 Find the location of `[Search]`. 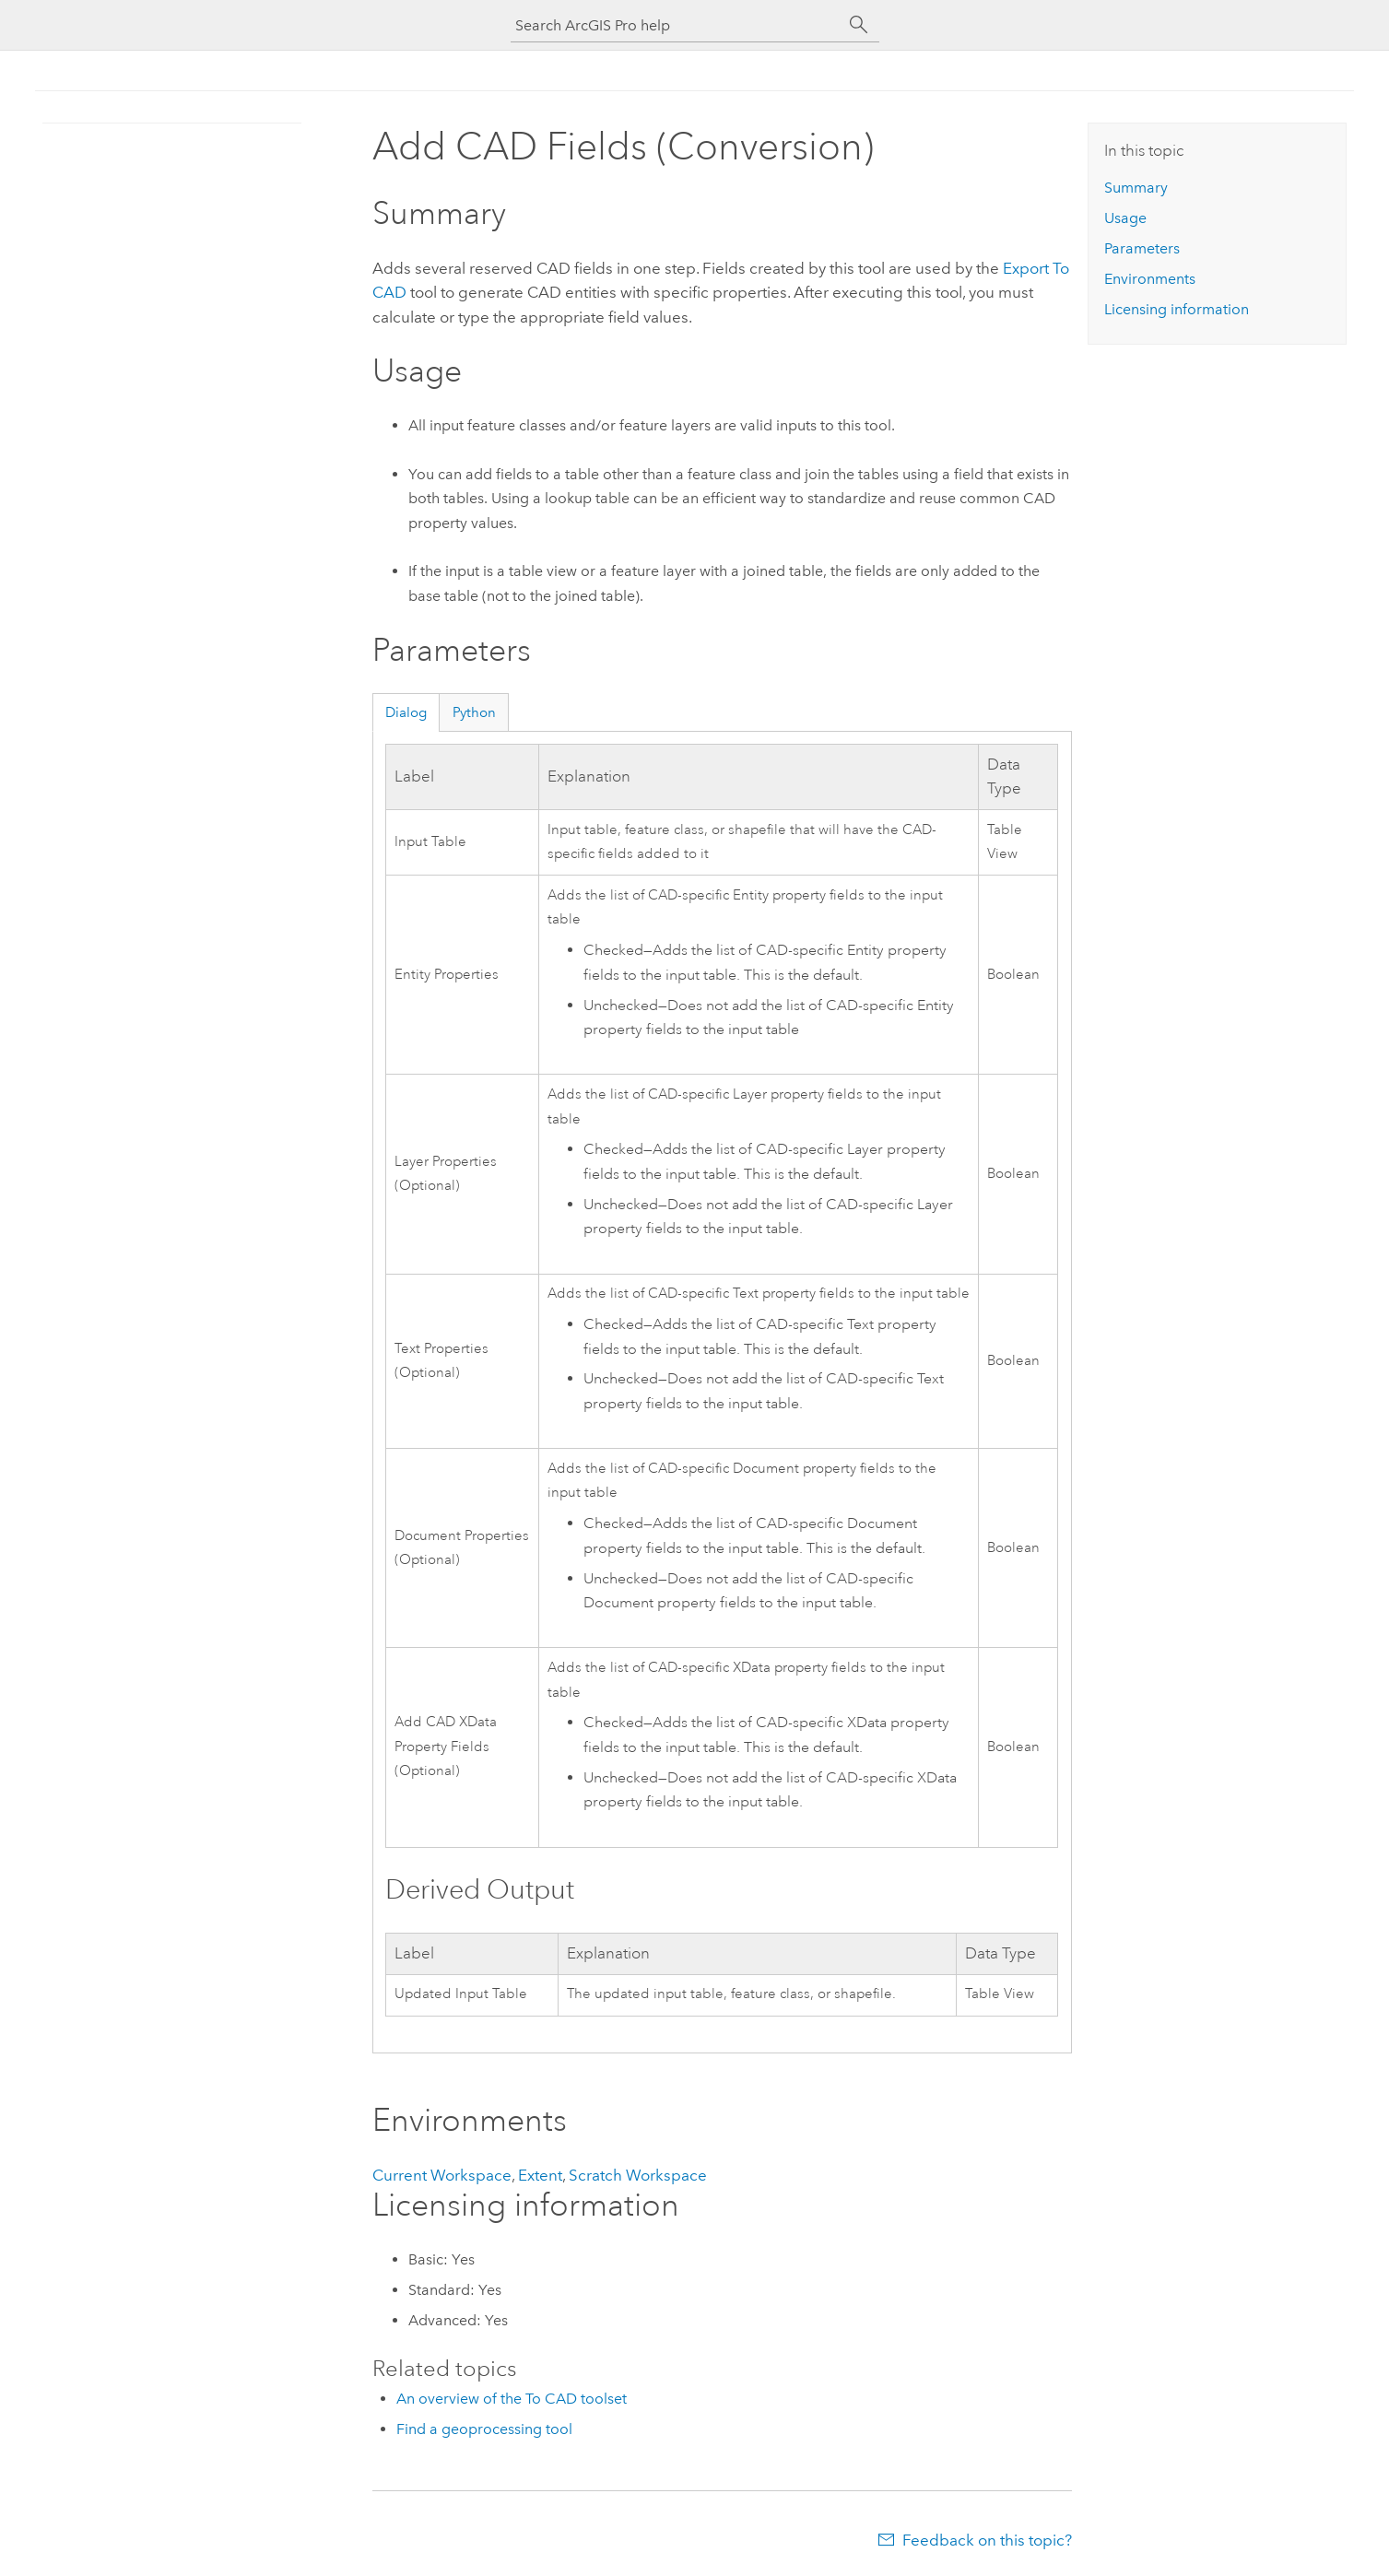

[Search] is located at coordinates (859, 25).